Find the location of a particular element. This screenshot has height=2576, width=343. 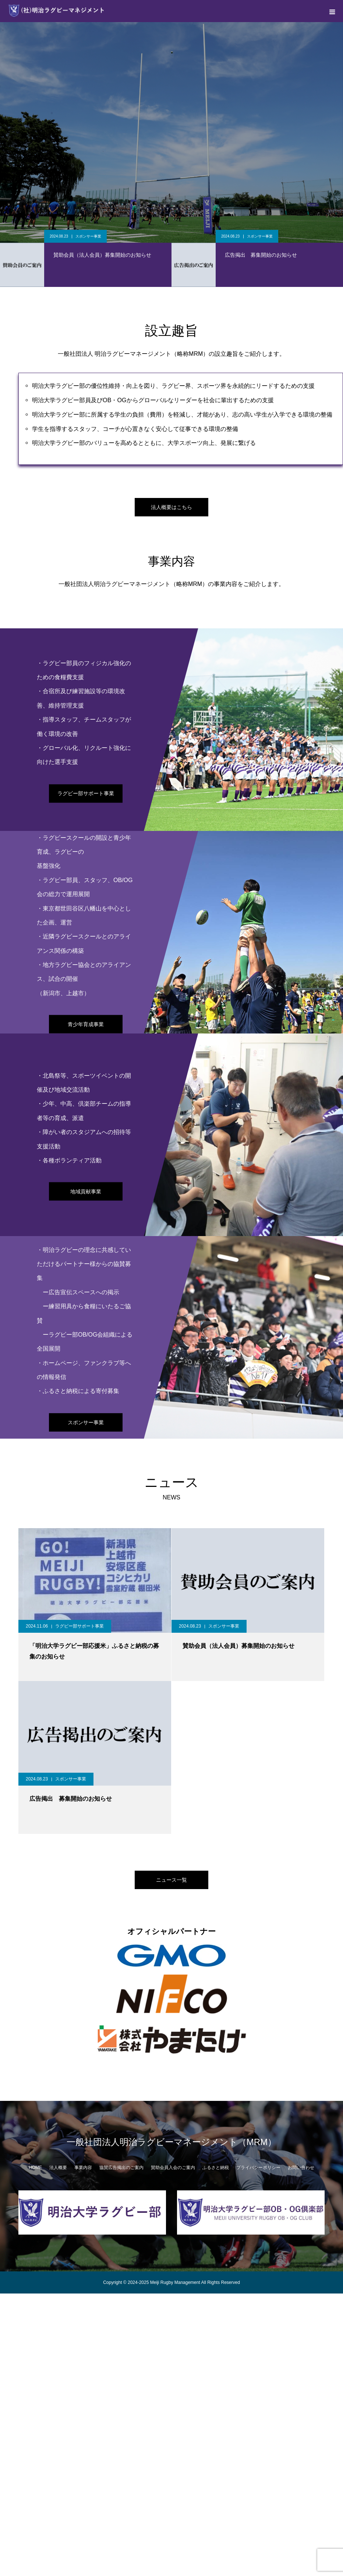

ニュース一覧 is located at coordinates (171, 1880).